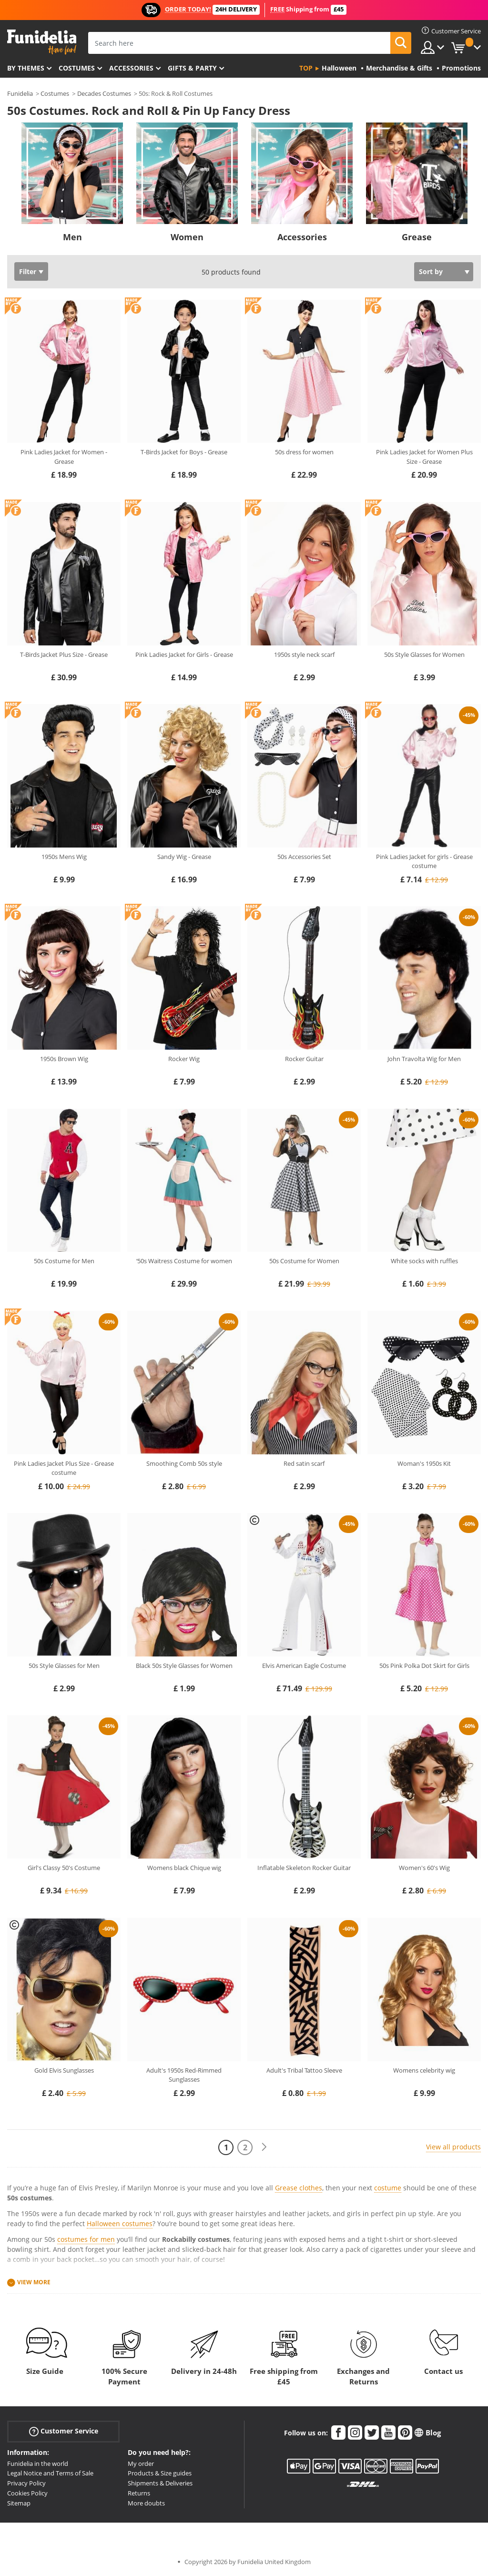 Image resolution: width=488 pixels, height=2576 pixels. I want to click on Adult's 1950s Red-Rimmed Sunglasses, so click(184, 2075).